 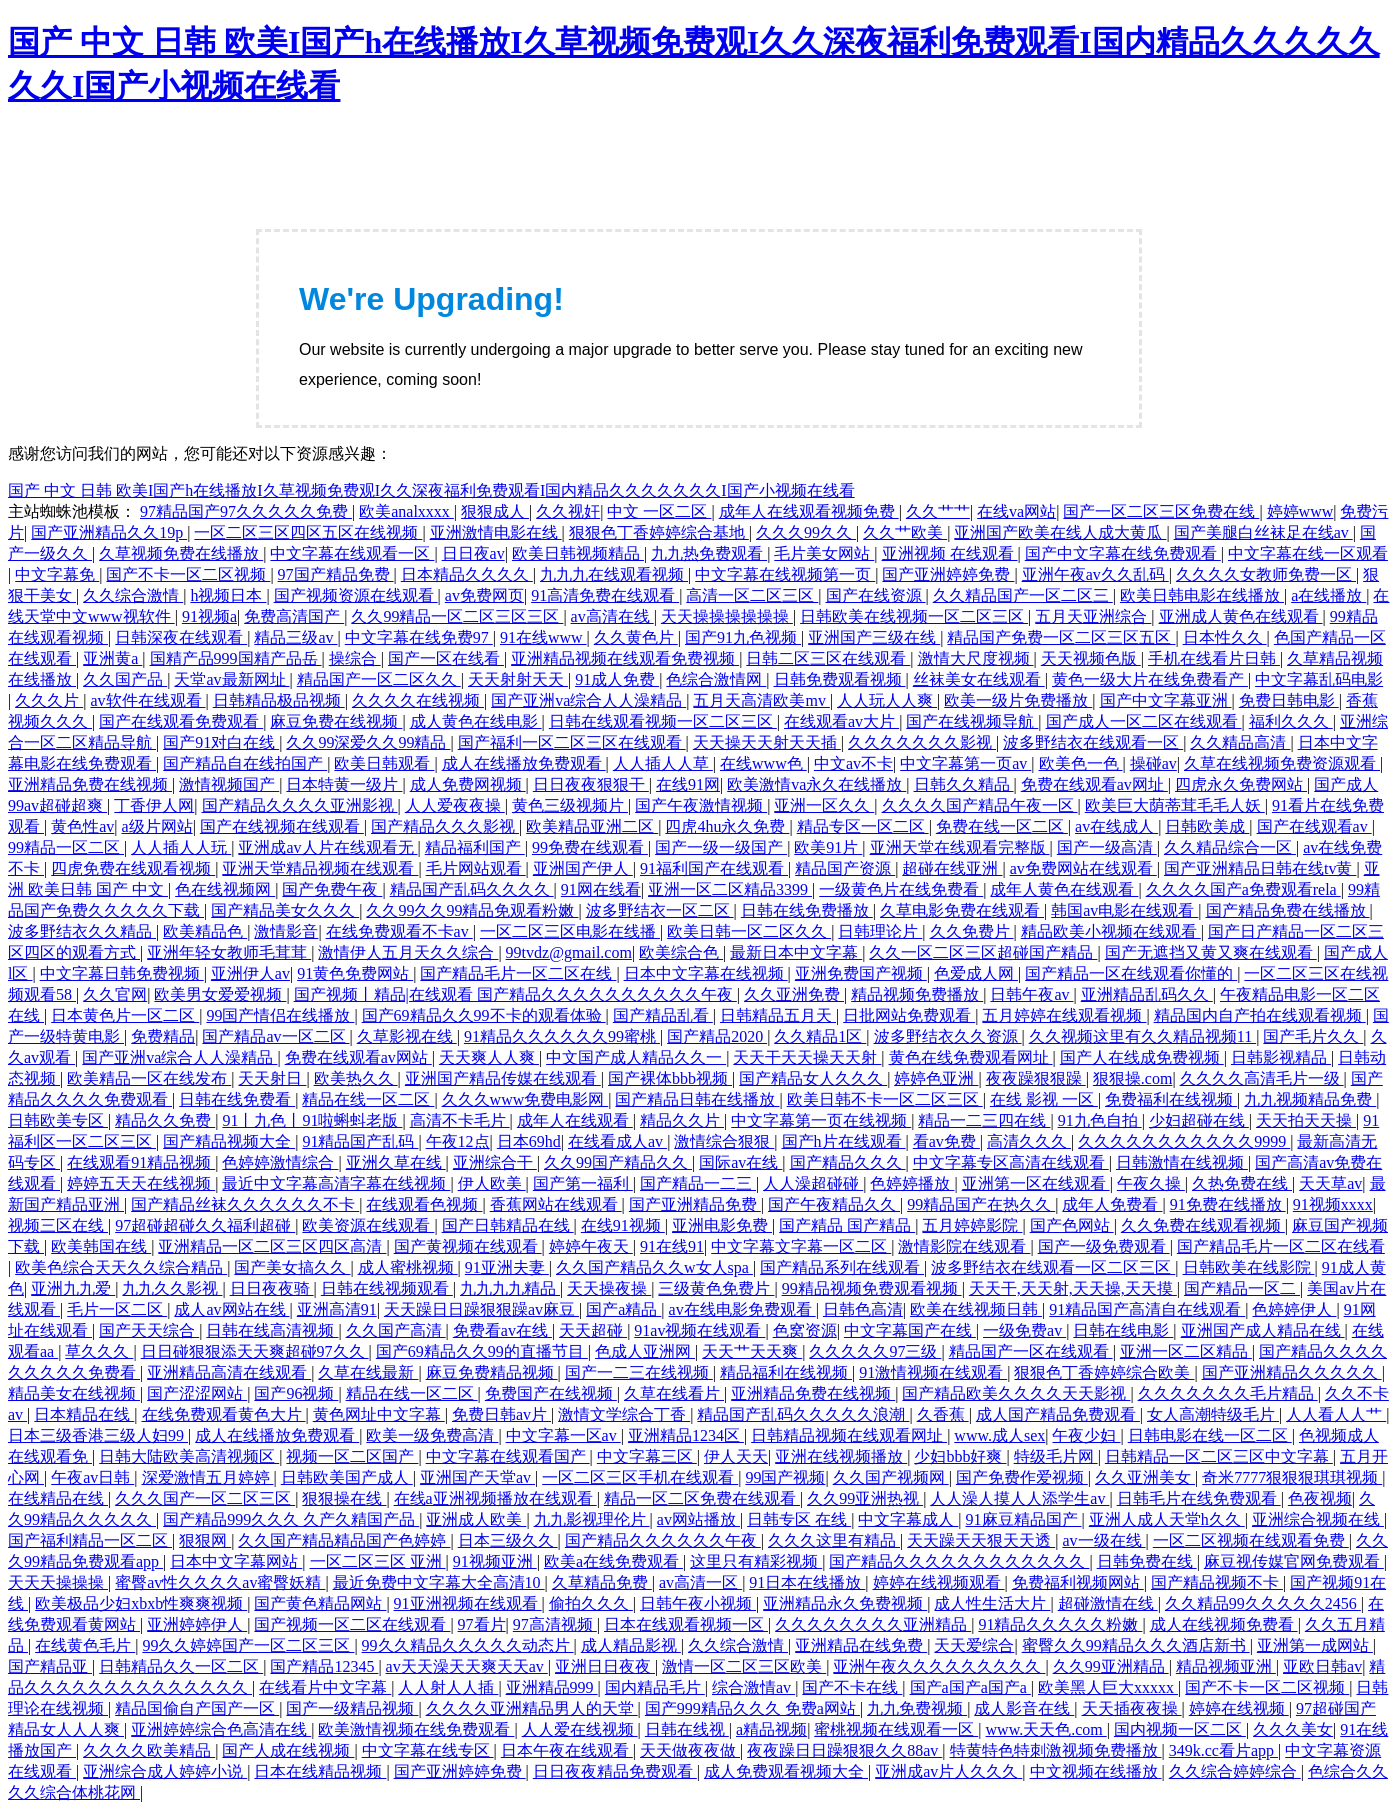 I want to click on 高清不卡毛片, so click(x=460, y=1120).